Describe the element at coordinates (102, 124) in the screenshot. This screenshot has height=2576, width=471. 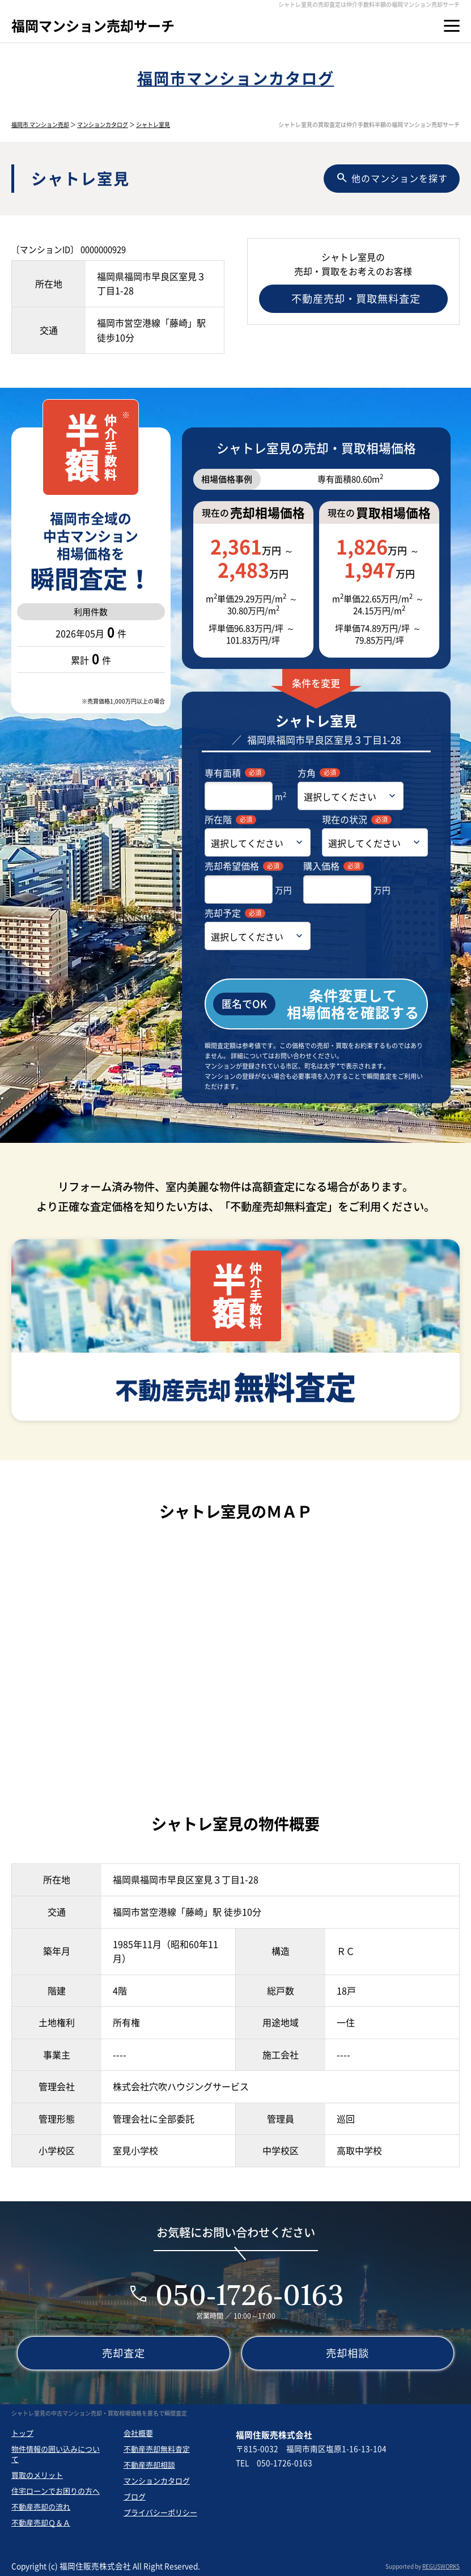
I see `マンションカタログ` at that location.